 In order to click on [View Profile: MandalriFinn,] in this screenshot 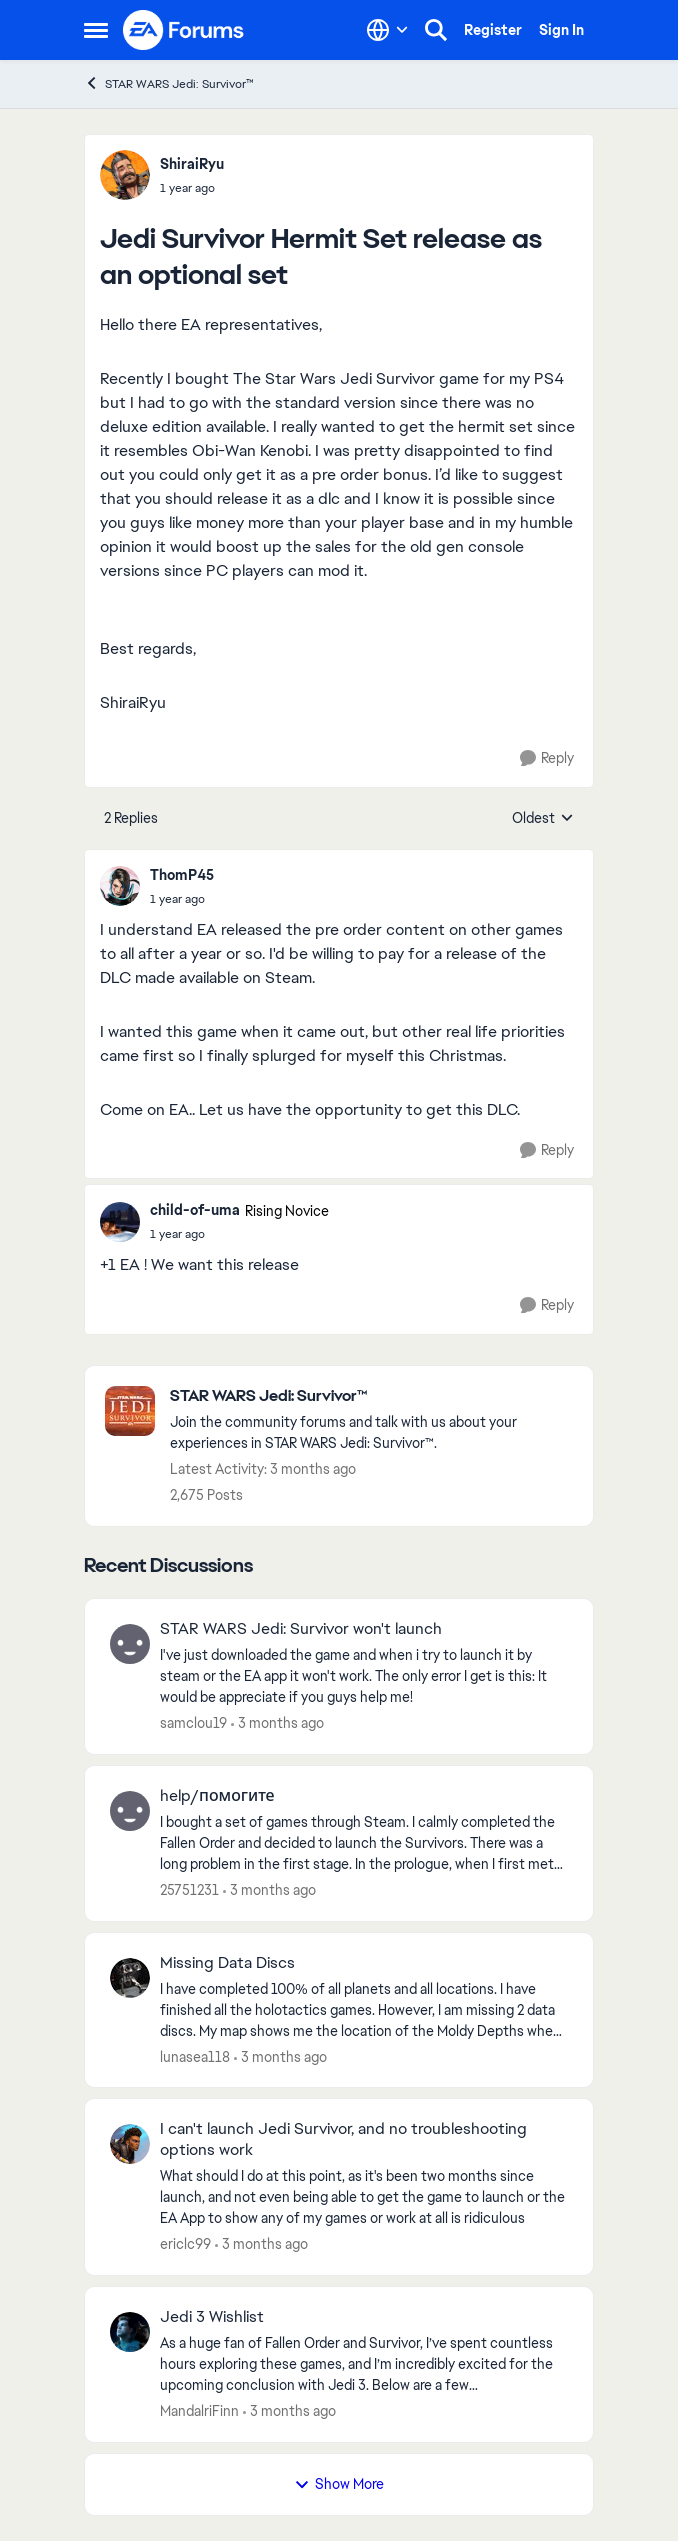, I will do `click(130, 2332)`.